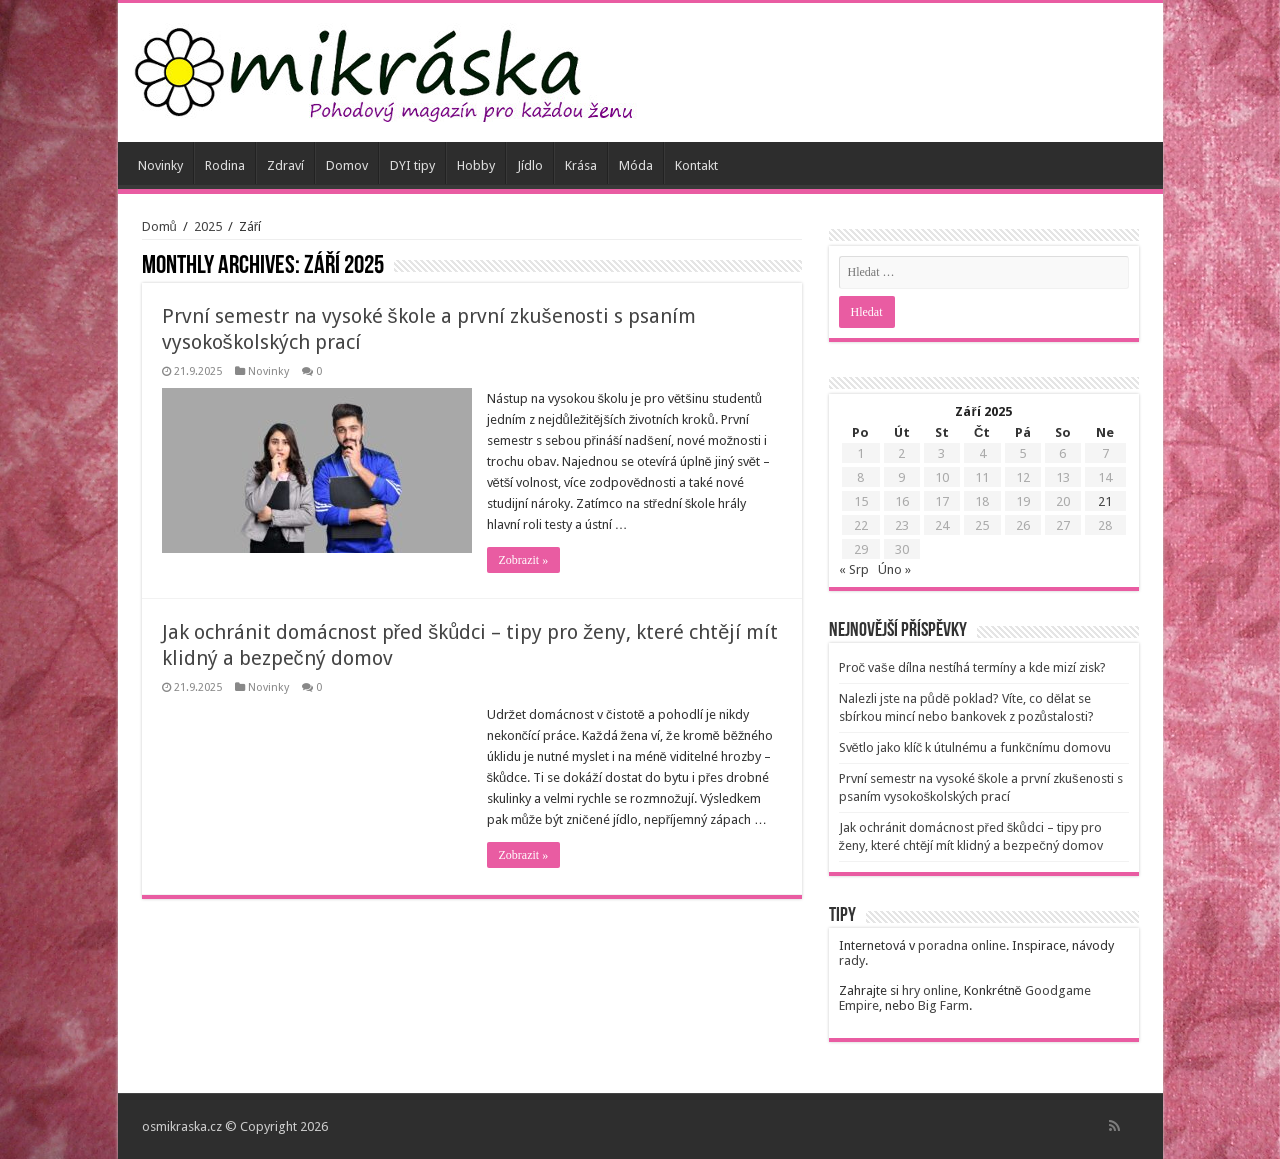 The image size is (1280, 1159). I want to click on Domů, so click(159, 226).